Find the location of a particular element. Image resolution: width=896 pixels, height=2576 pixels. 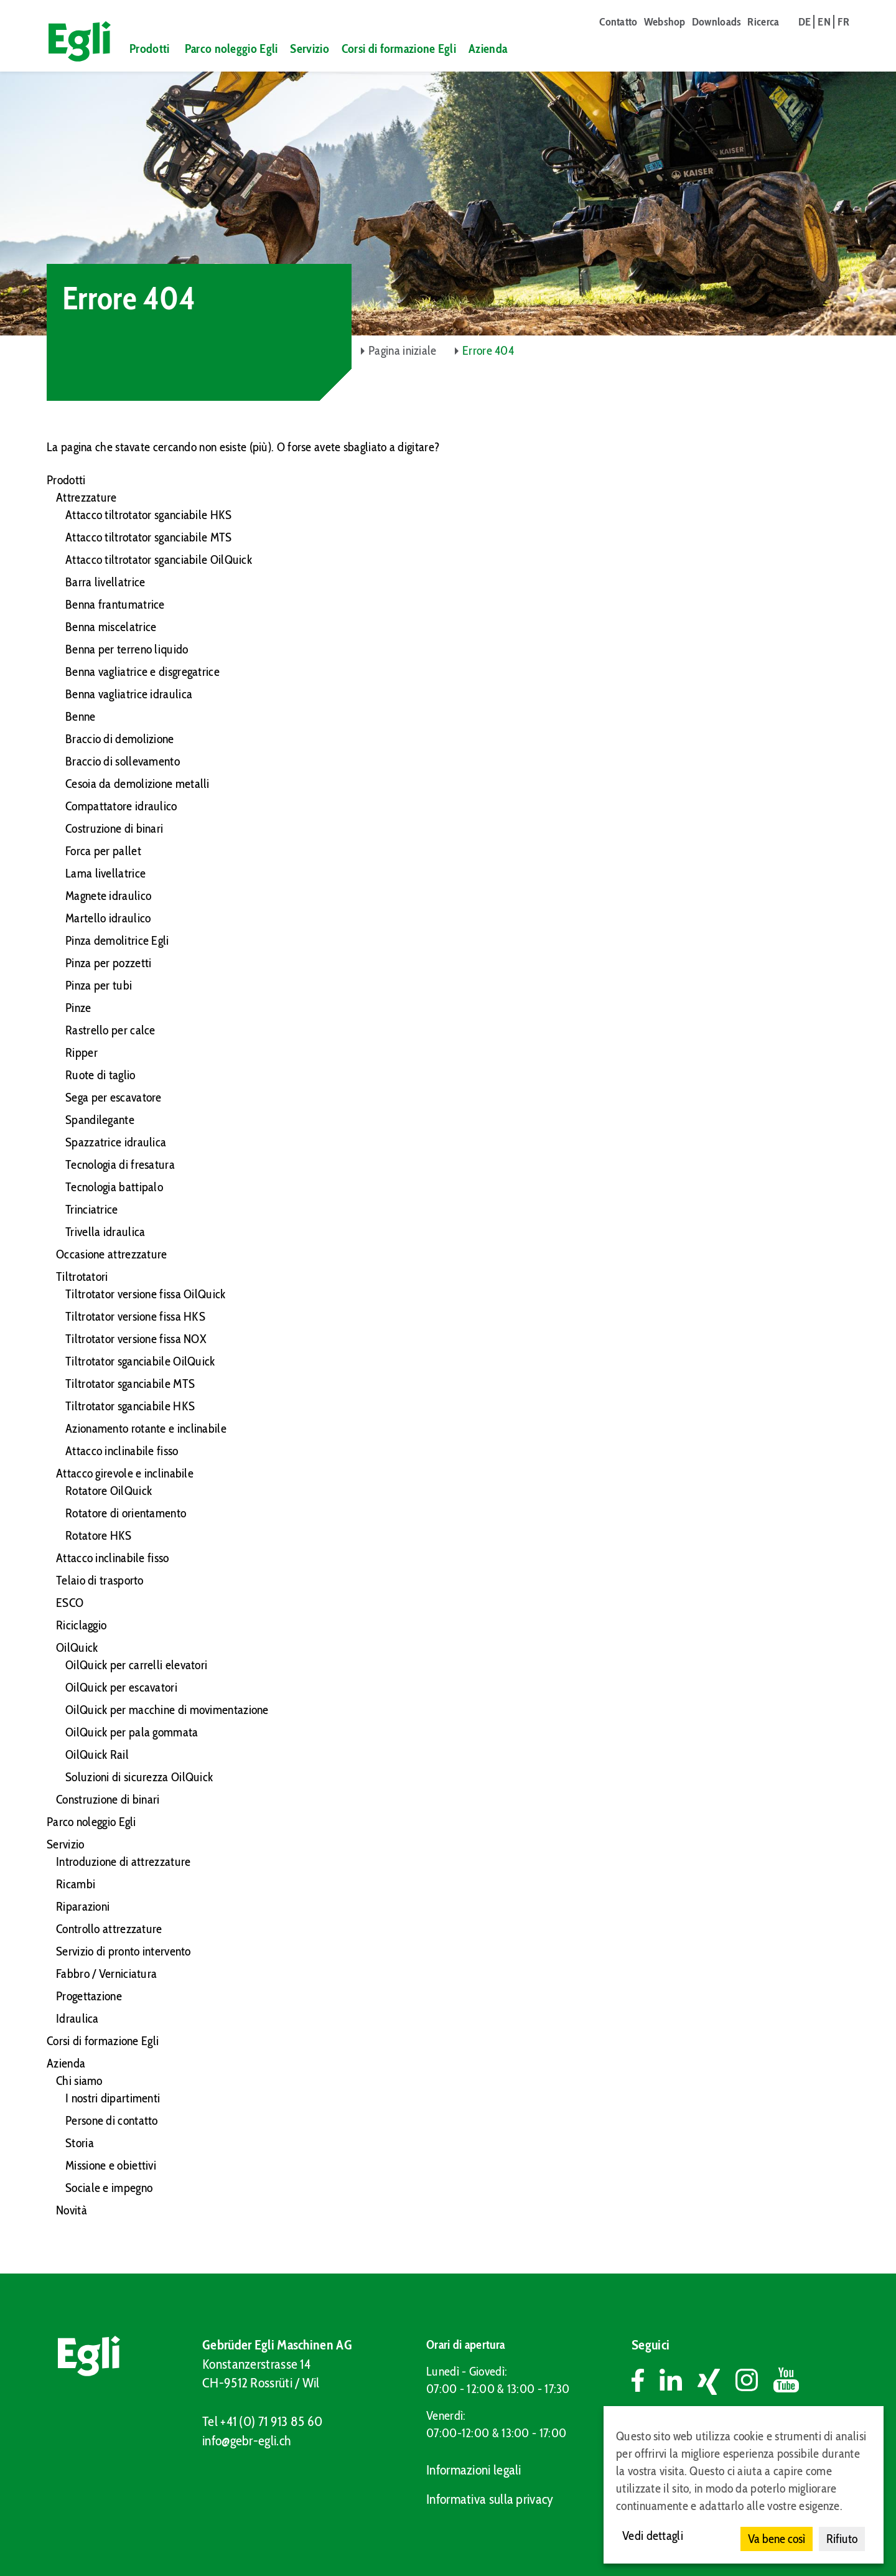

Lama livellatrice is located at coordinates (105, 873).